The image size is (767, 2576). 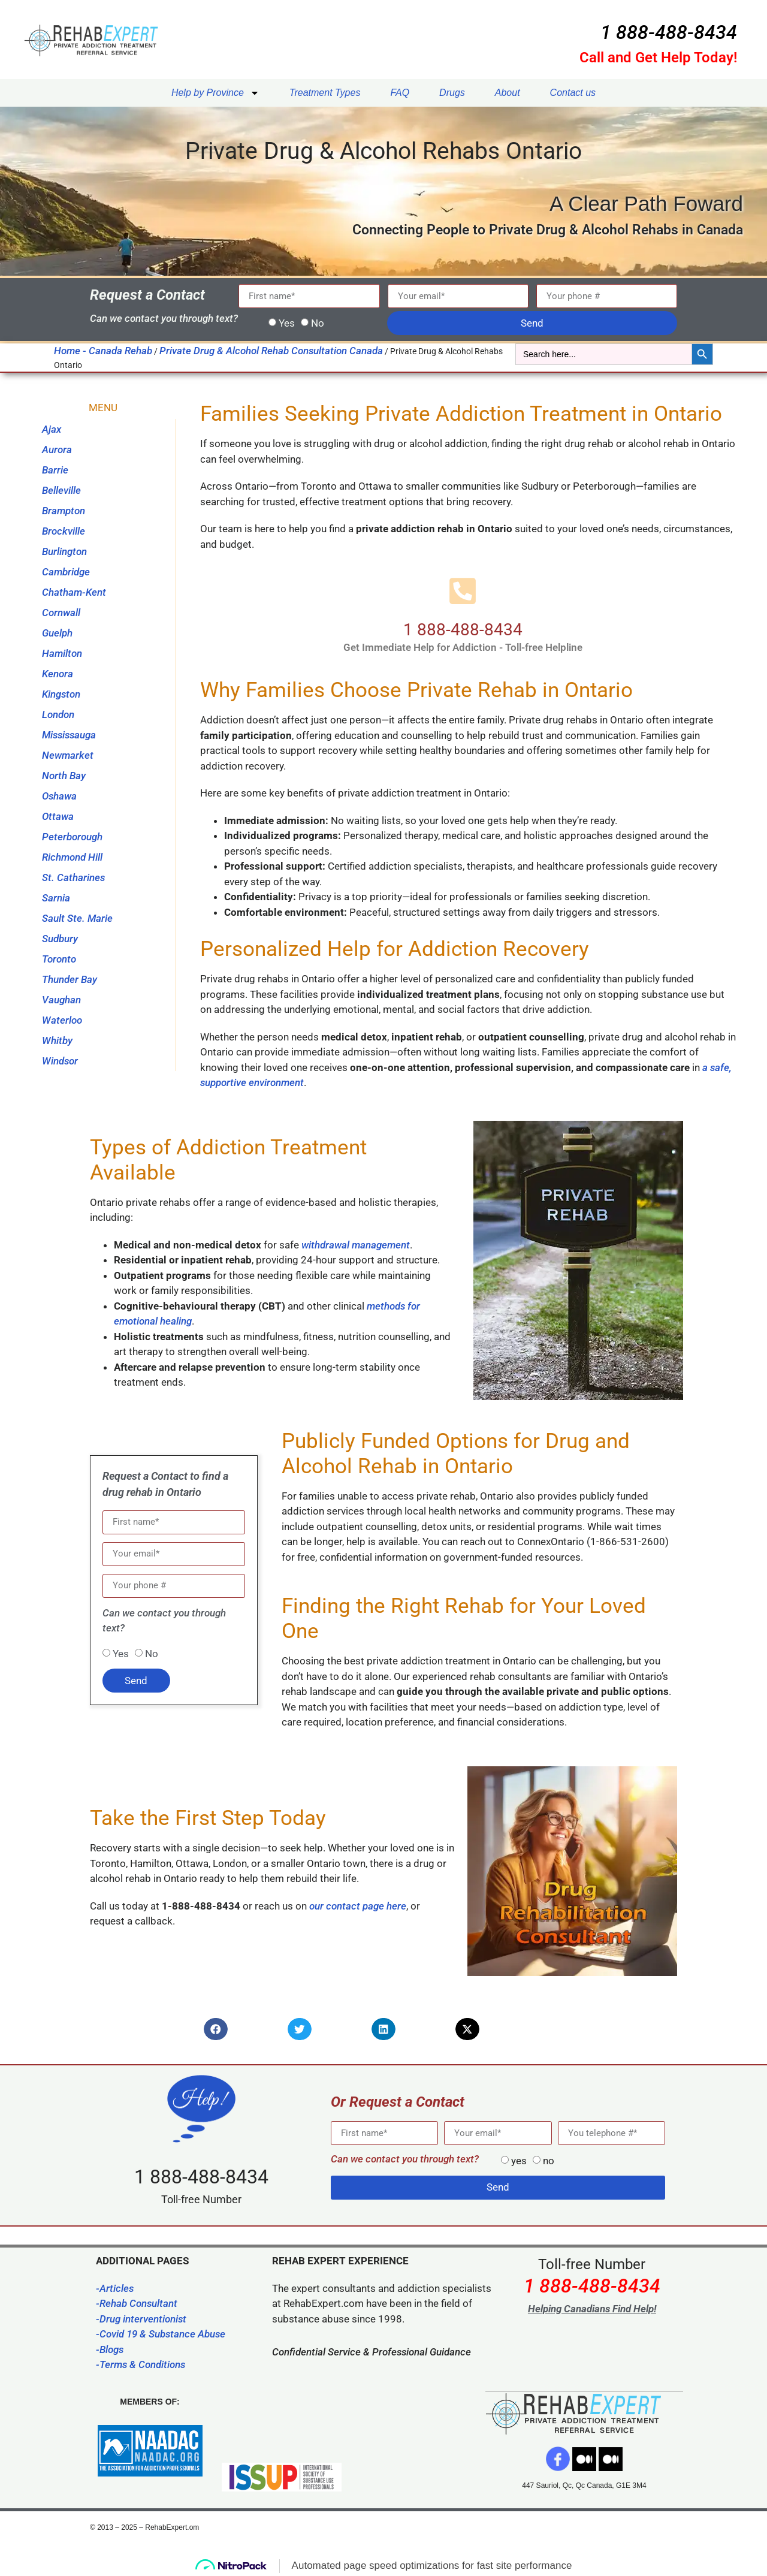 I want to click on no, so click(x=548, y=2161).